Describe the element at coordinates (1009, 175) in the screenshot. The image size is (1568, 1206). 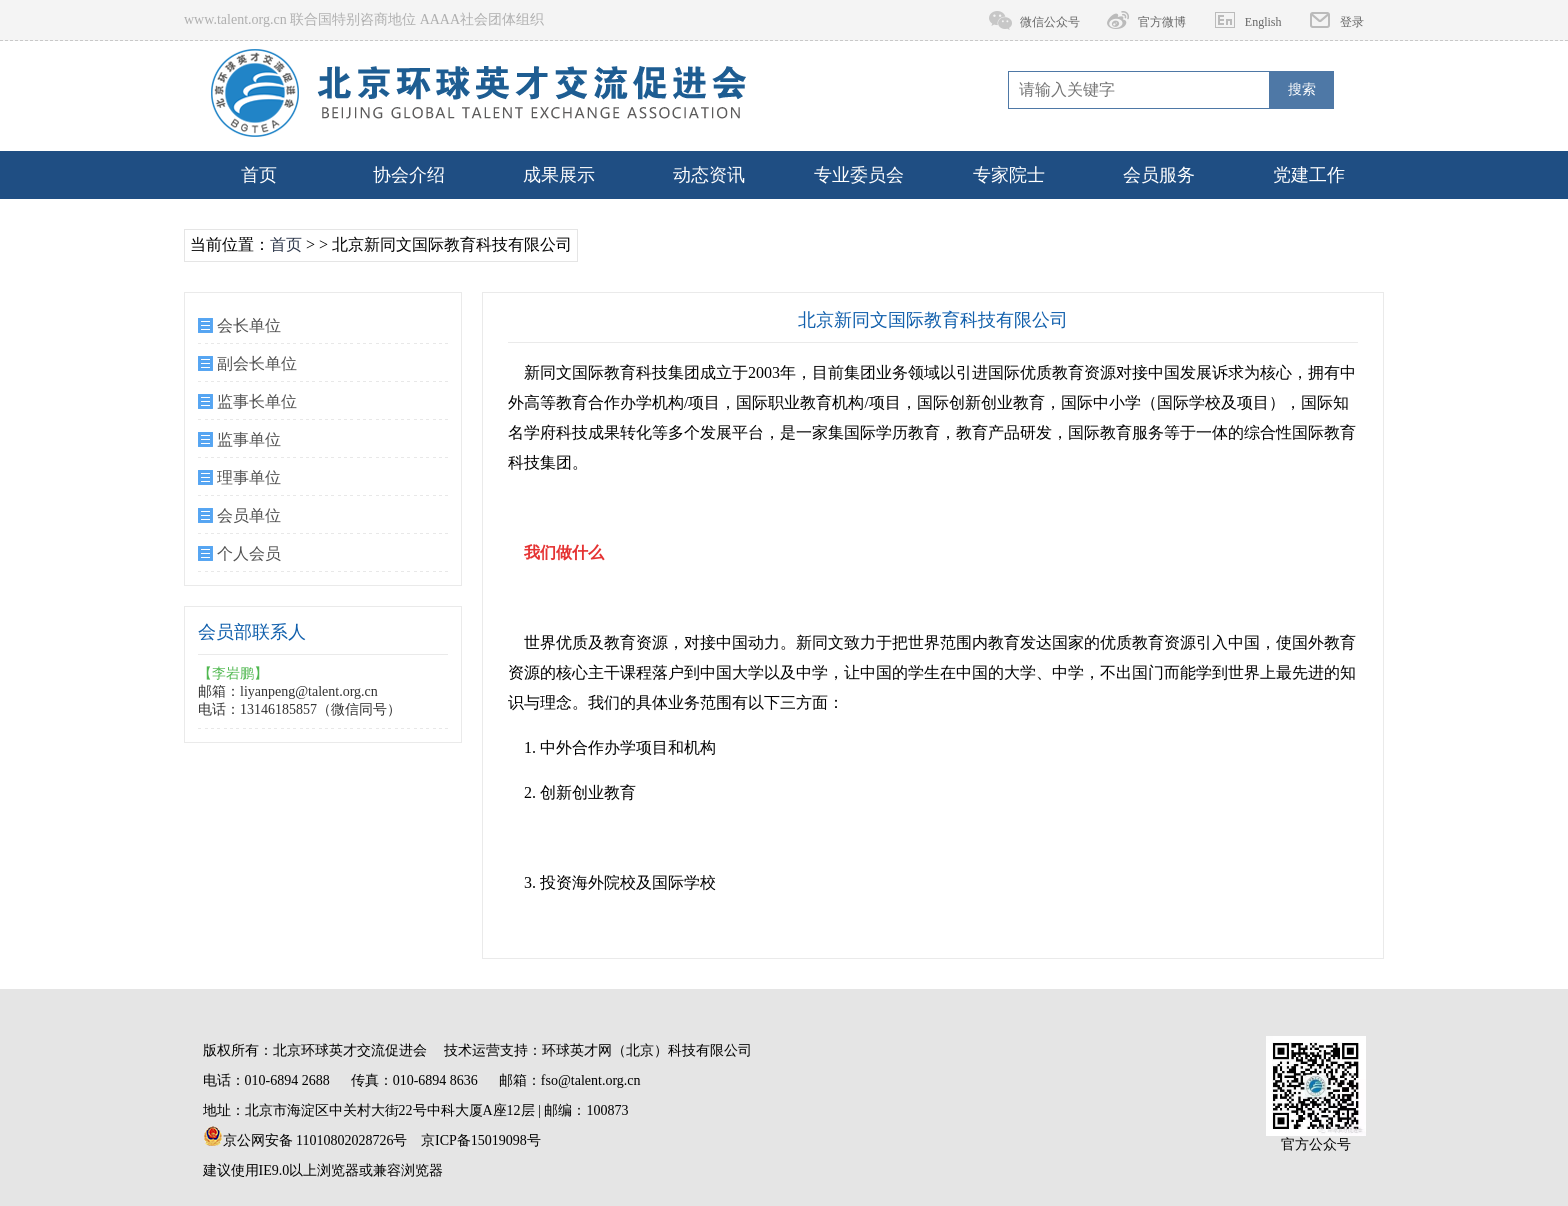
I see `专家院士` at that location.